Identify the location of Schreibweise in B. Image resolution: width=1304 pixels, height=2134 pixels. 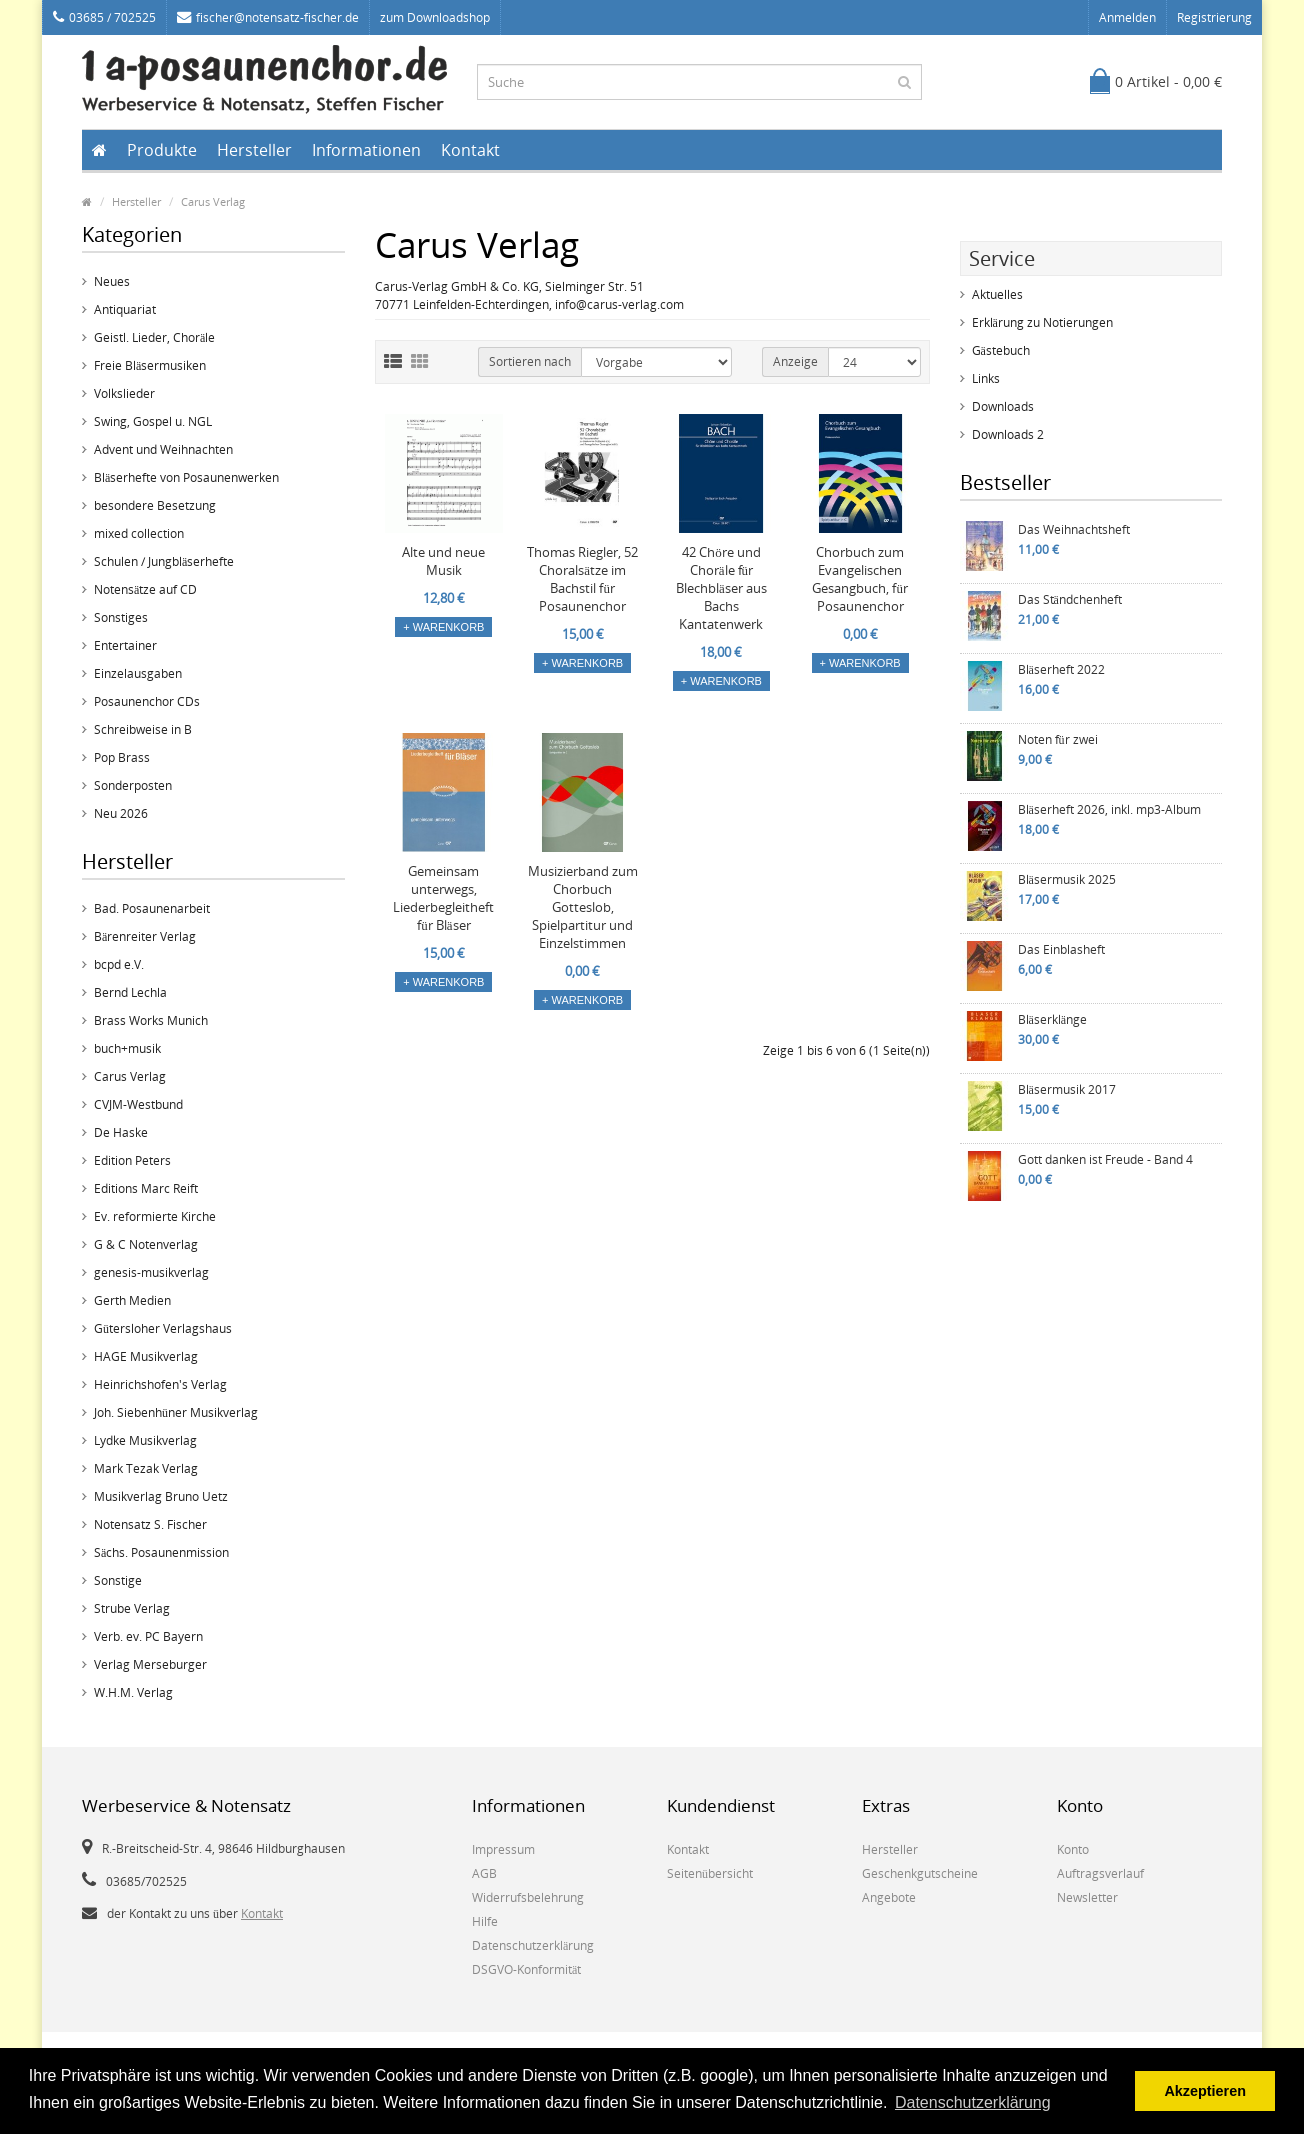
(143, 729).